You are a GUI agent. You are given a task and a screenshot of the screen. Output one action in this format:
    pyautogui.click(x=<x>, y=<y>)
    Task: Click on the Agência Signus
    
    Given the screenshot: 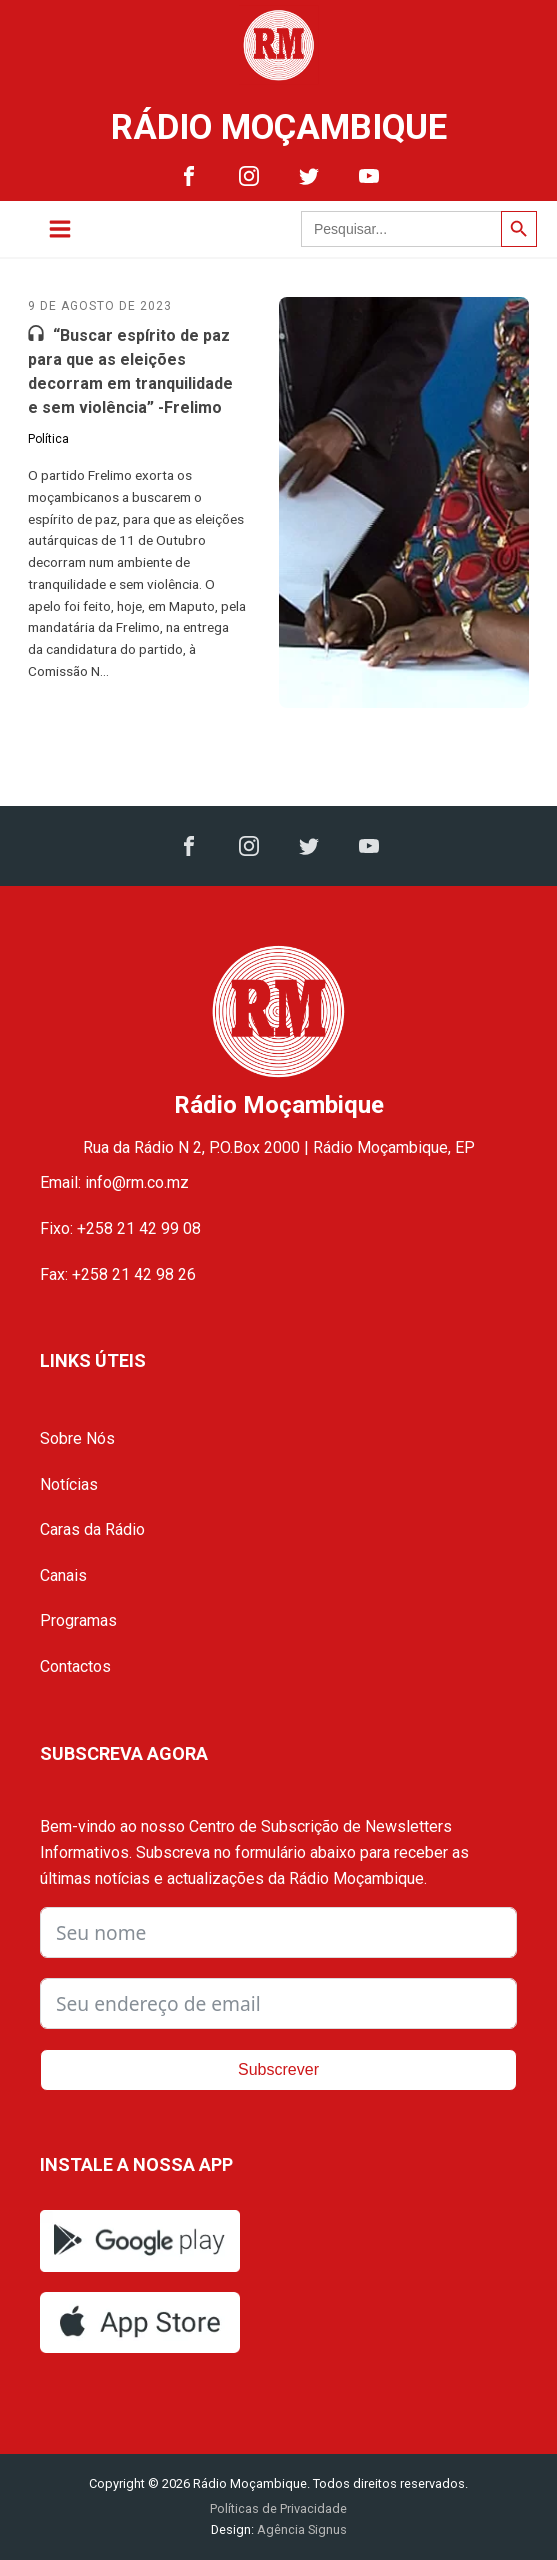 What is the action you would take?
    pyautogui.click(x=300, y=2529)
    